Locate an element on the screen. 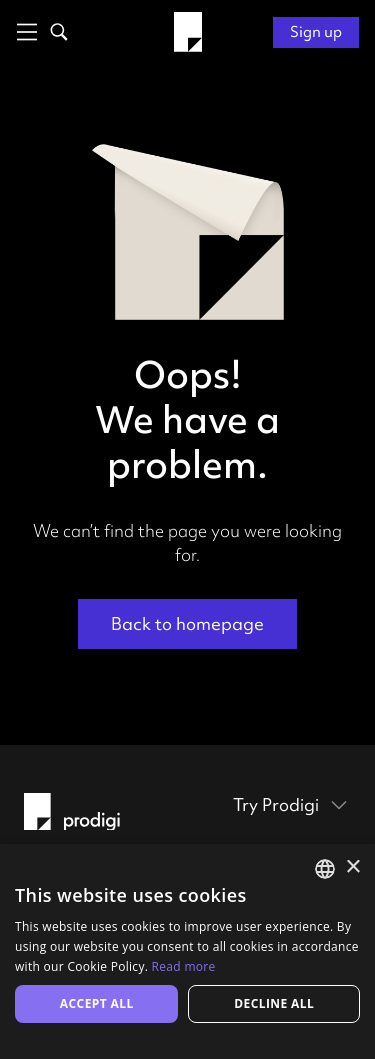 Image resolution: width=375 pixels, height=1059 pixels. Decline all [button] is located at coordinates (274, 1003).